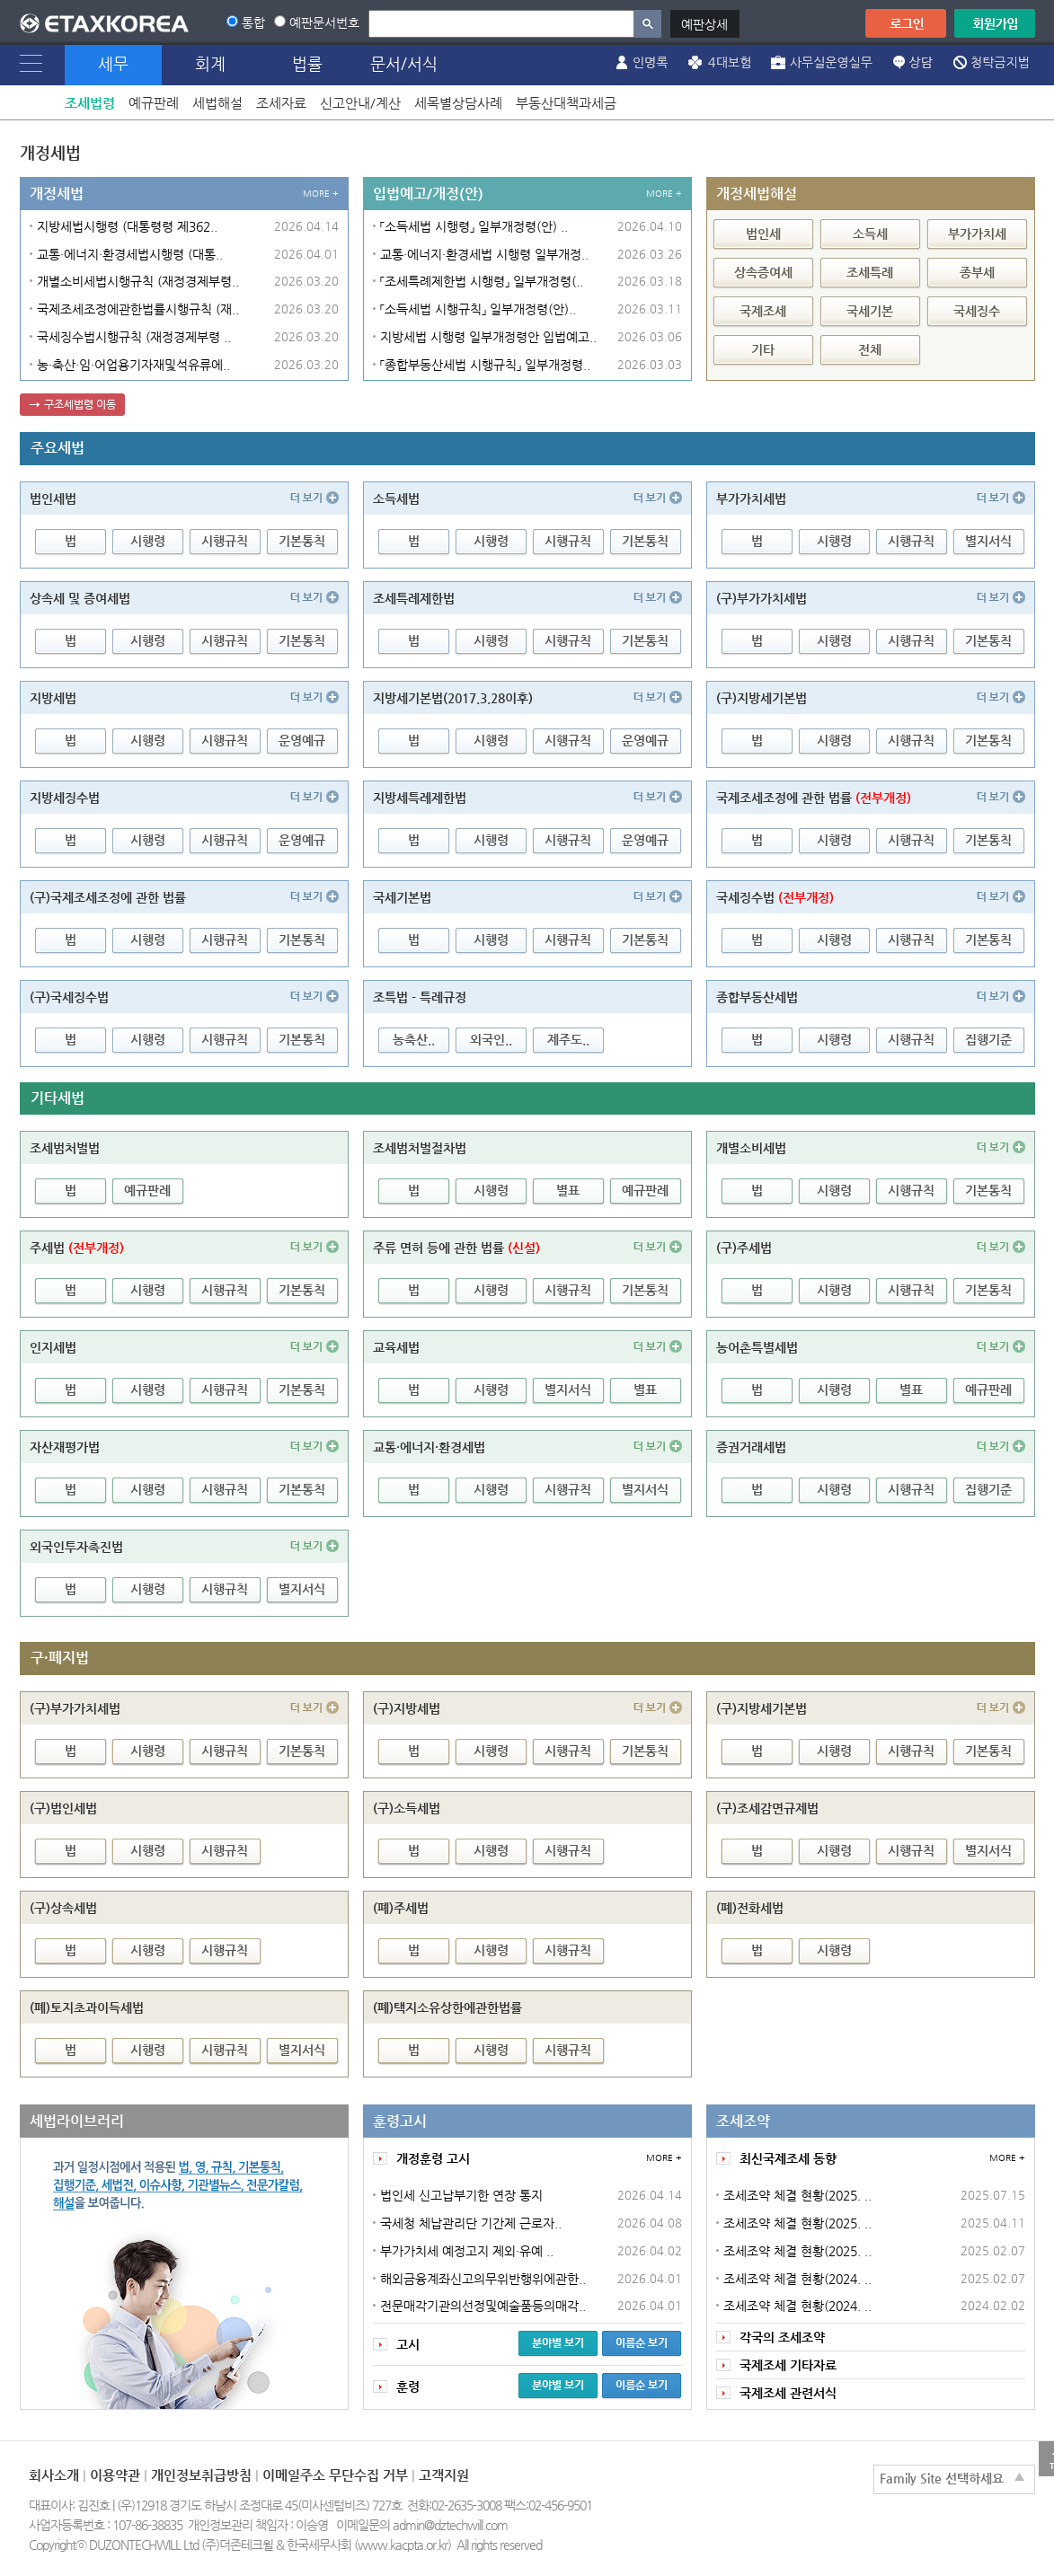  What do you see at coordinates (478, 309) in the screenshot?
I see `「소득세법 시행규칙」 일부개정령(안)..` at bounding box center [478, 309].